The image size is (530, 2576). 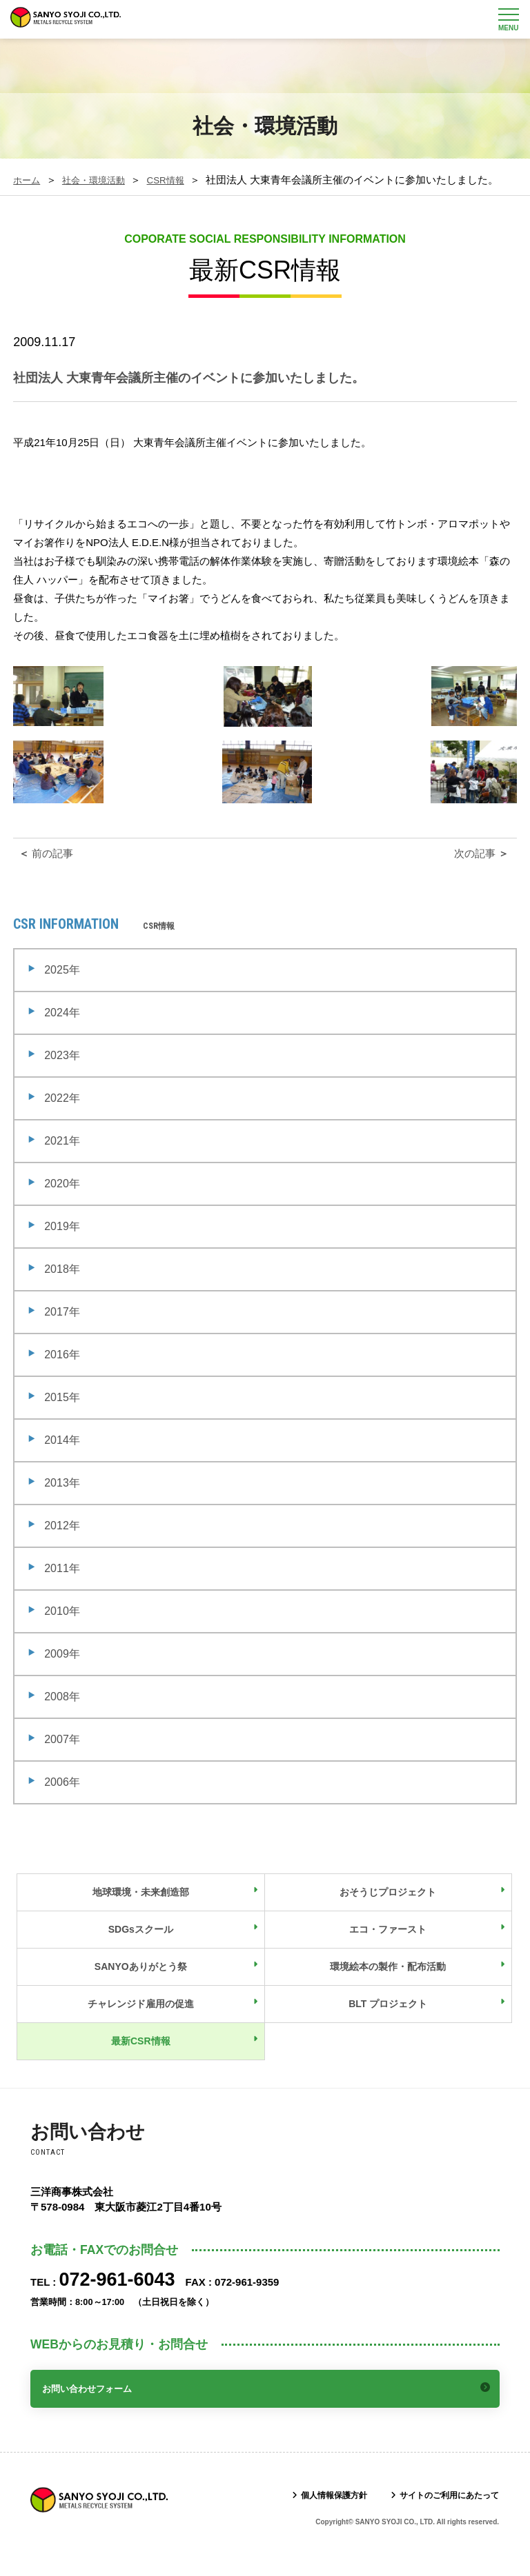 I want to click on 社会・環境活動, so click(x=102, y=179).